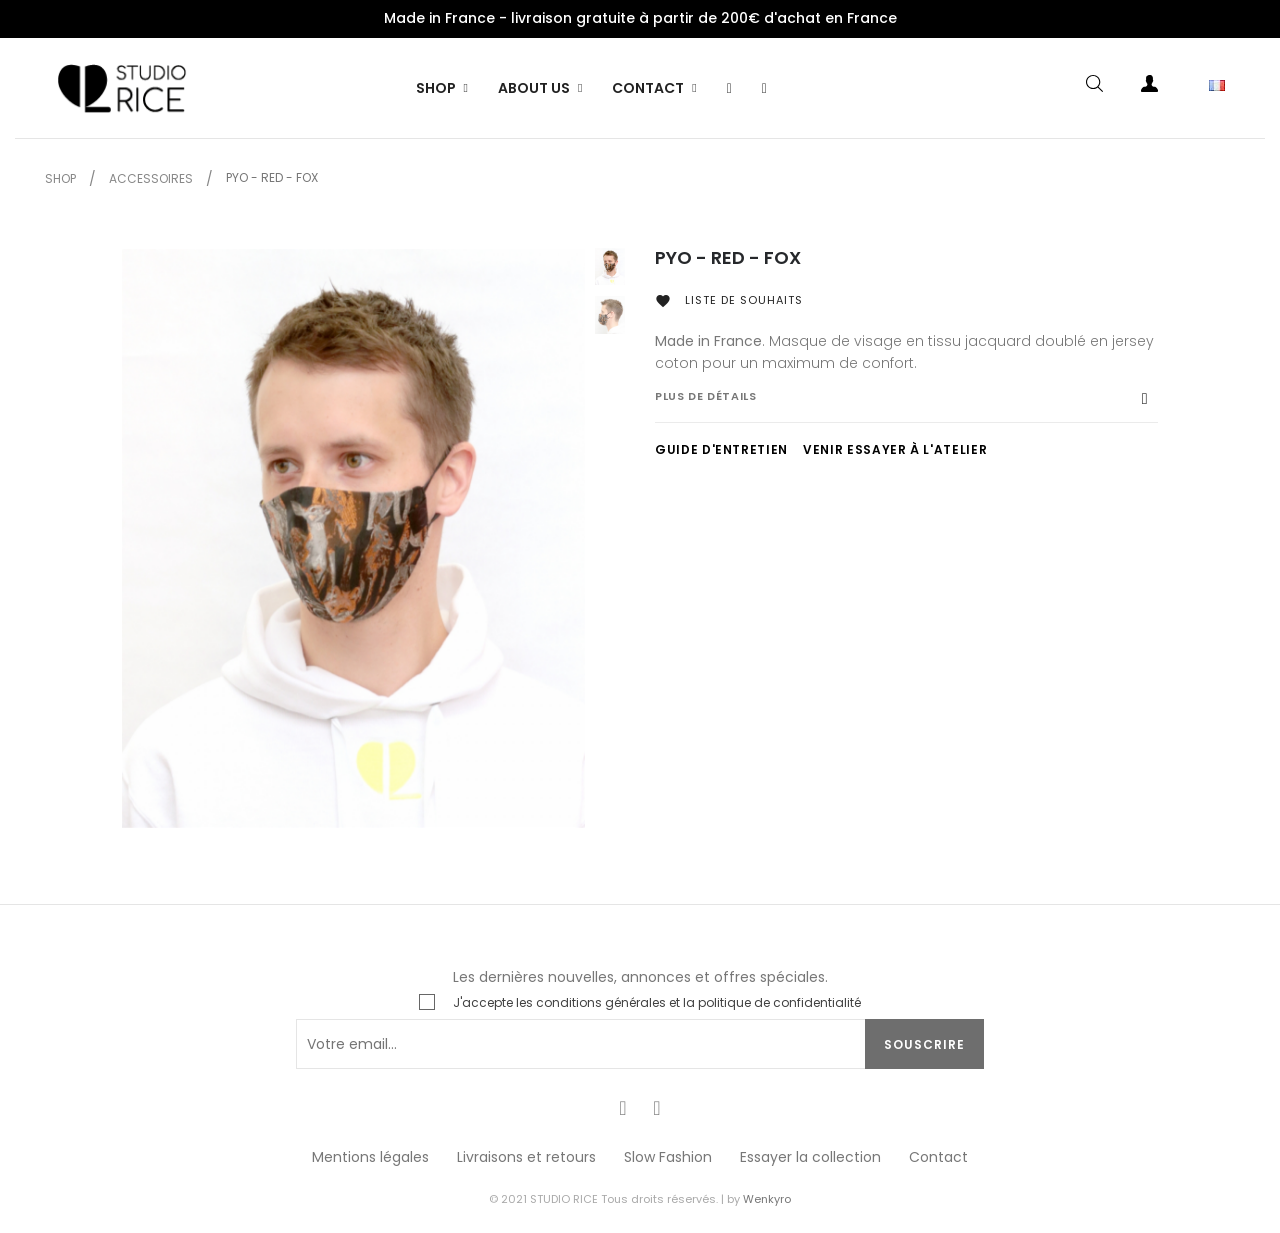 The height and width of the screenshot is (1233, 1280). What do you see at coordinates (810, 1157) in the screenshot?
I see `Essayer la collection` at bounding box center [810, 1157].